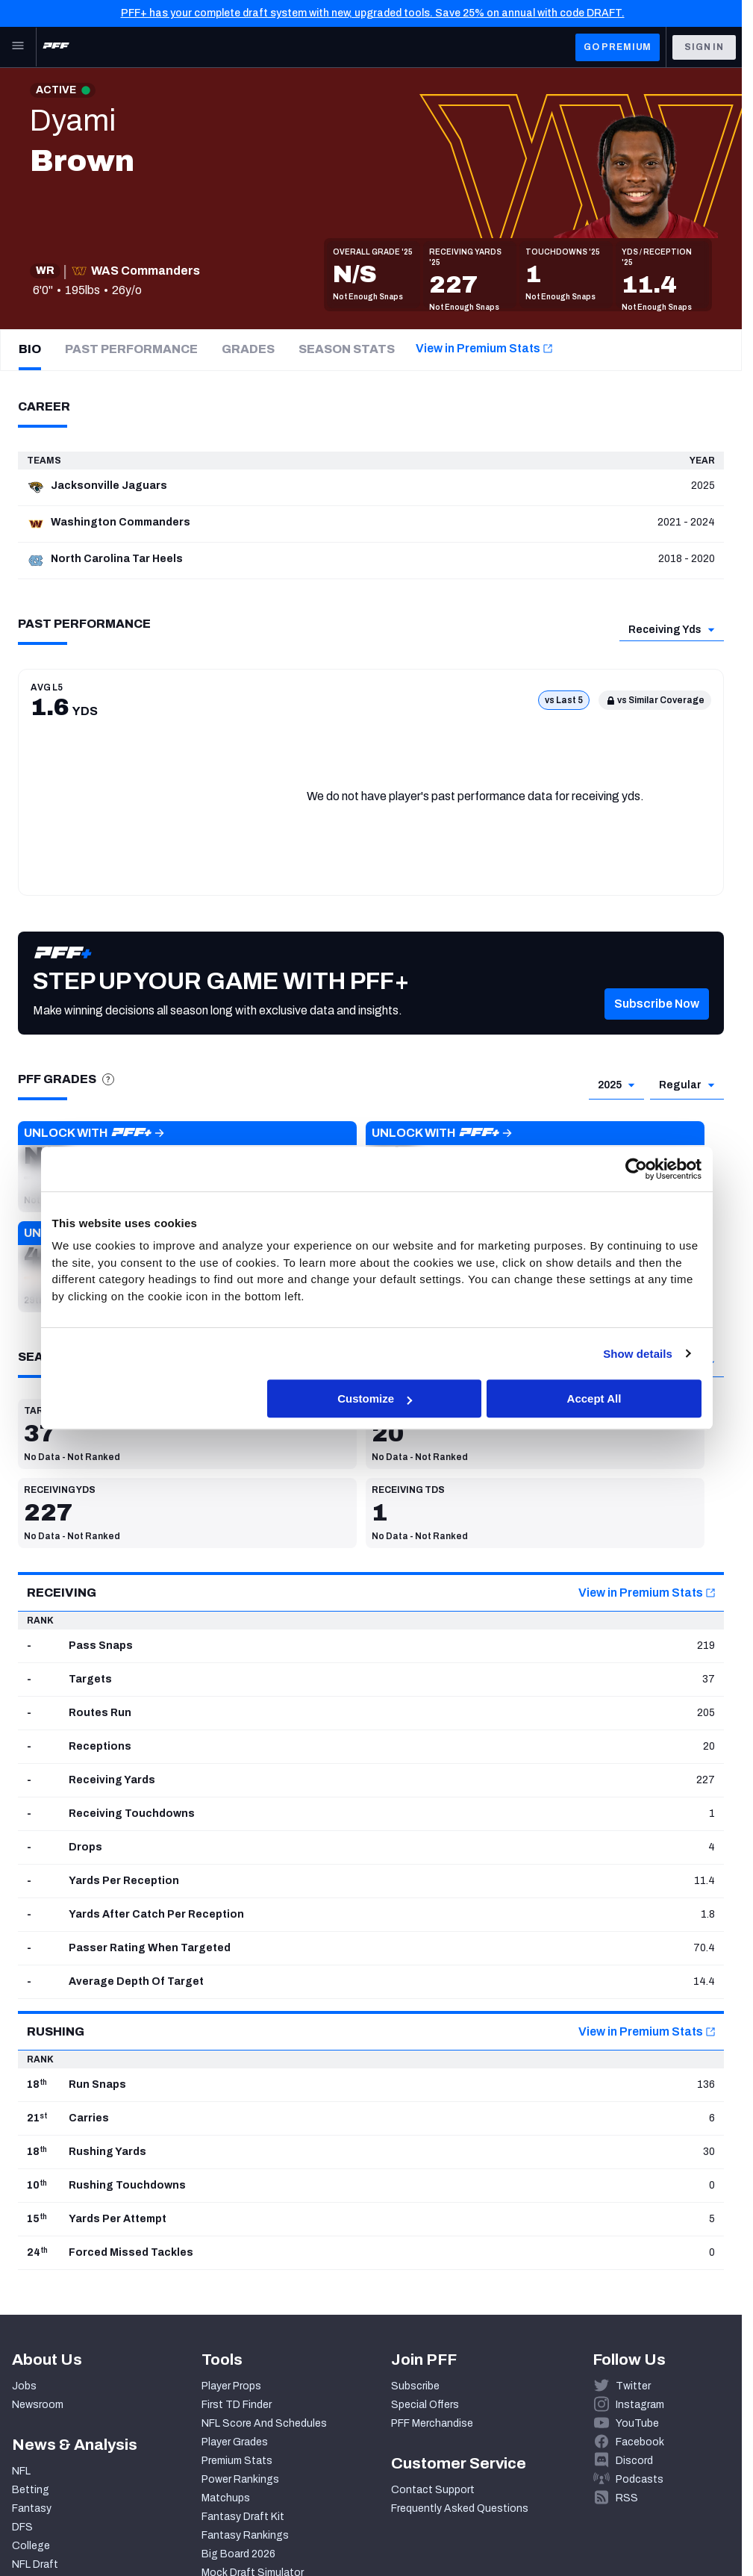 The width and height of the screenshot is (753, 2576). I want to click on [PFF Home], so click(56, 47).